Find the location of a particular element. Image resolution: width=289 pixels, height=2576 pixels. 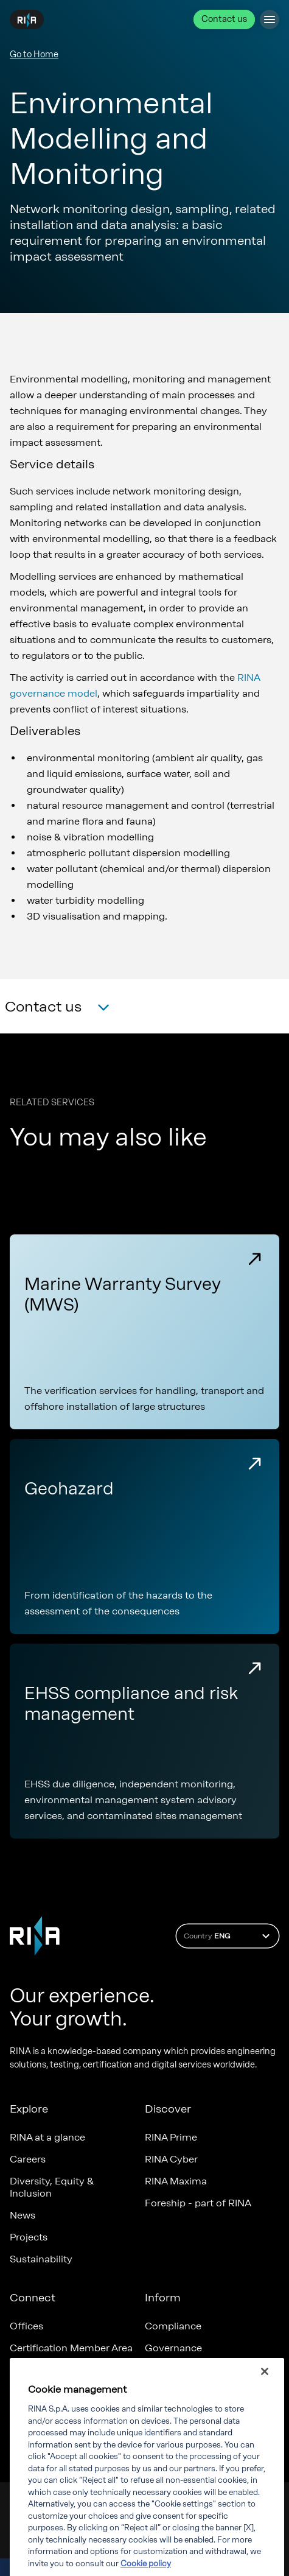

[Close] is located at coordinates (264, 2381).